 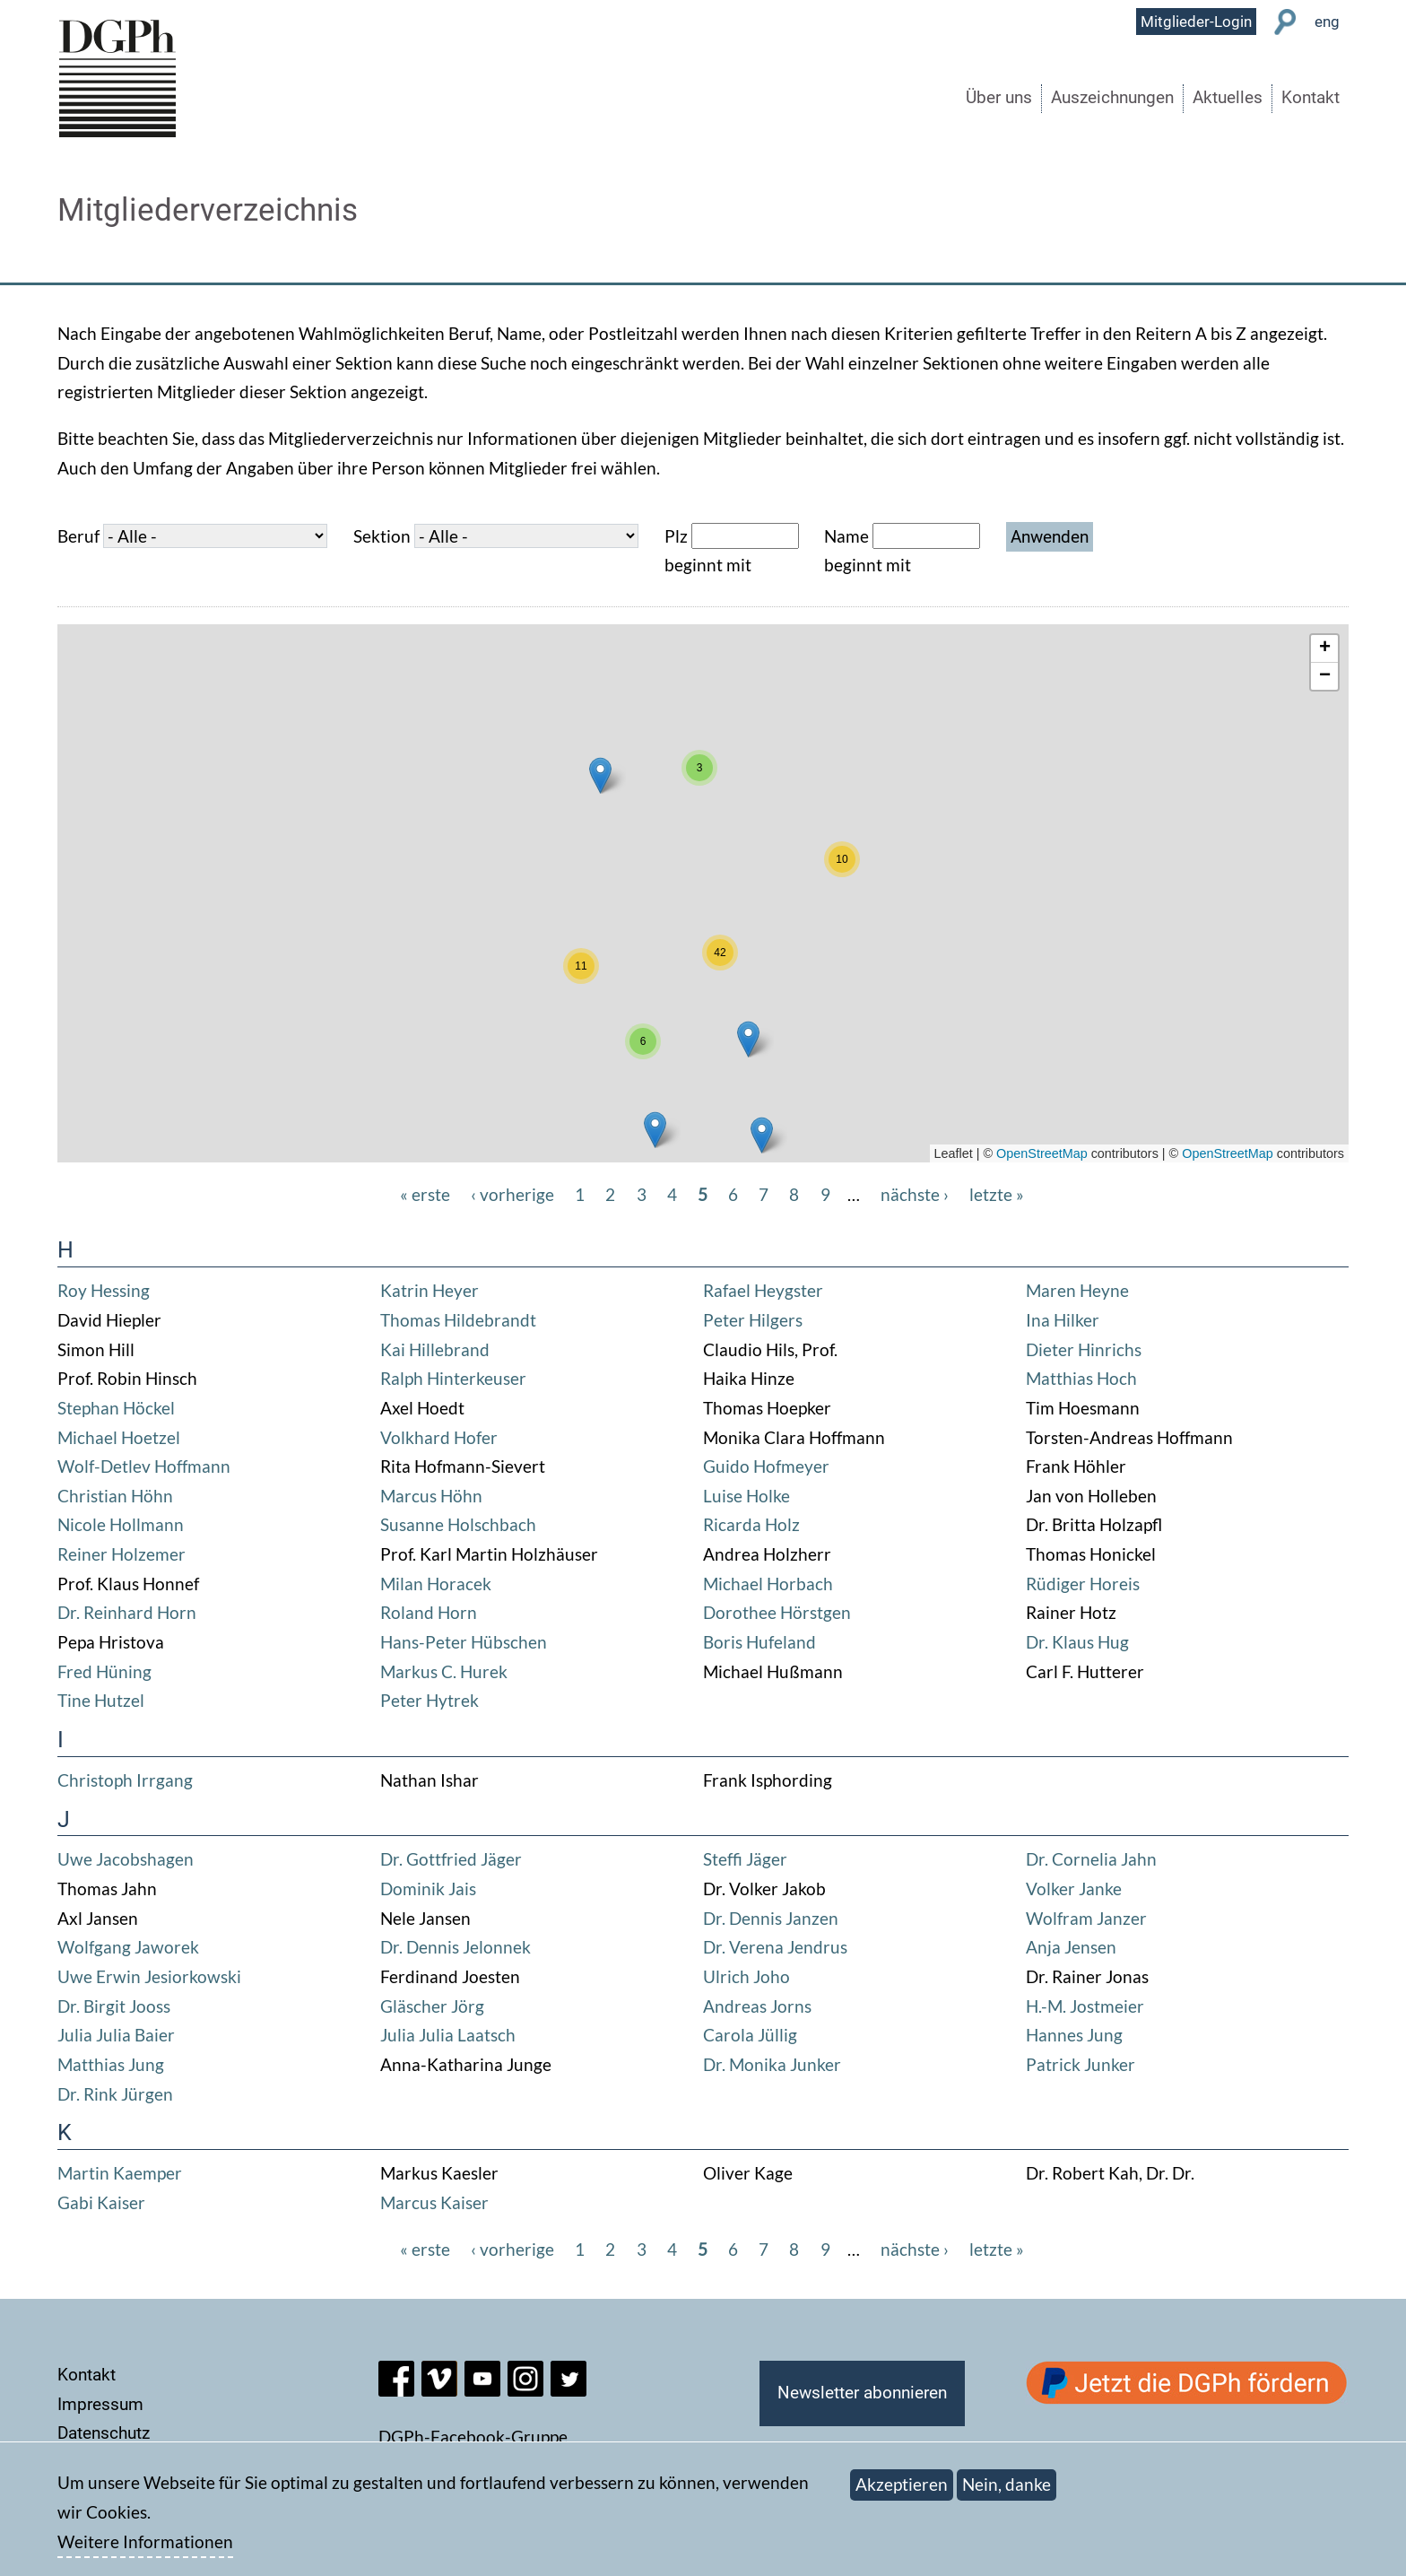 I want to click on Uwe, so click(x=76, y=1859).